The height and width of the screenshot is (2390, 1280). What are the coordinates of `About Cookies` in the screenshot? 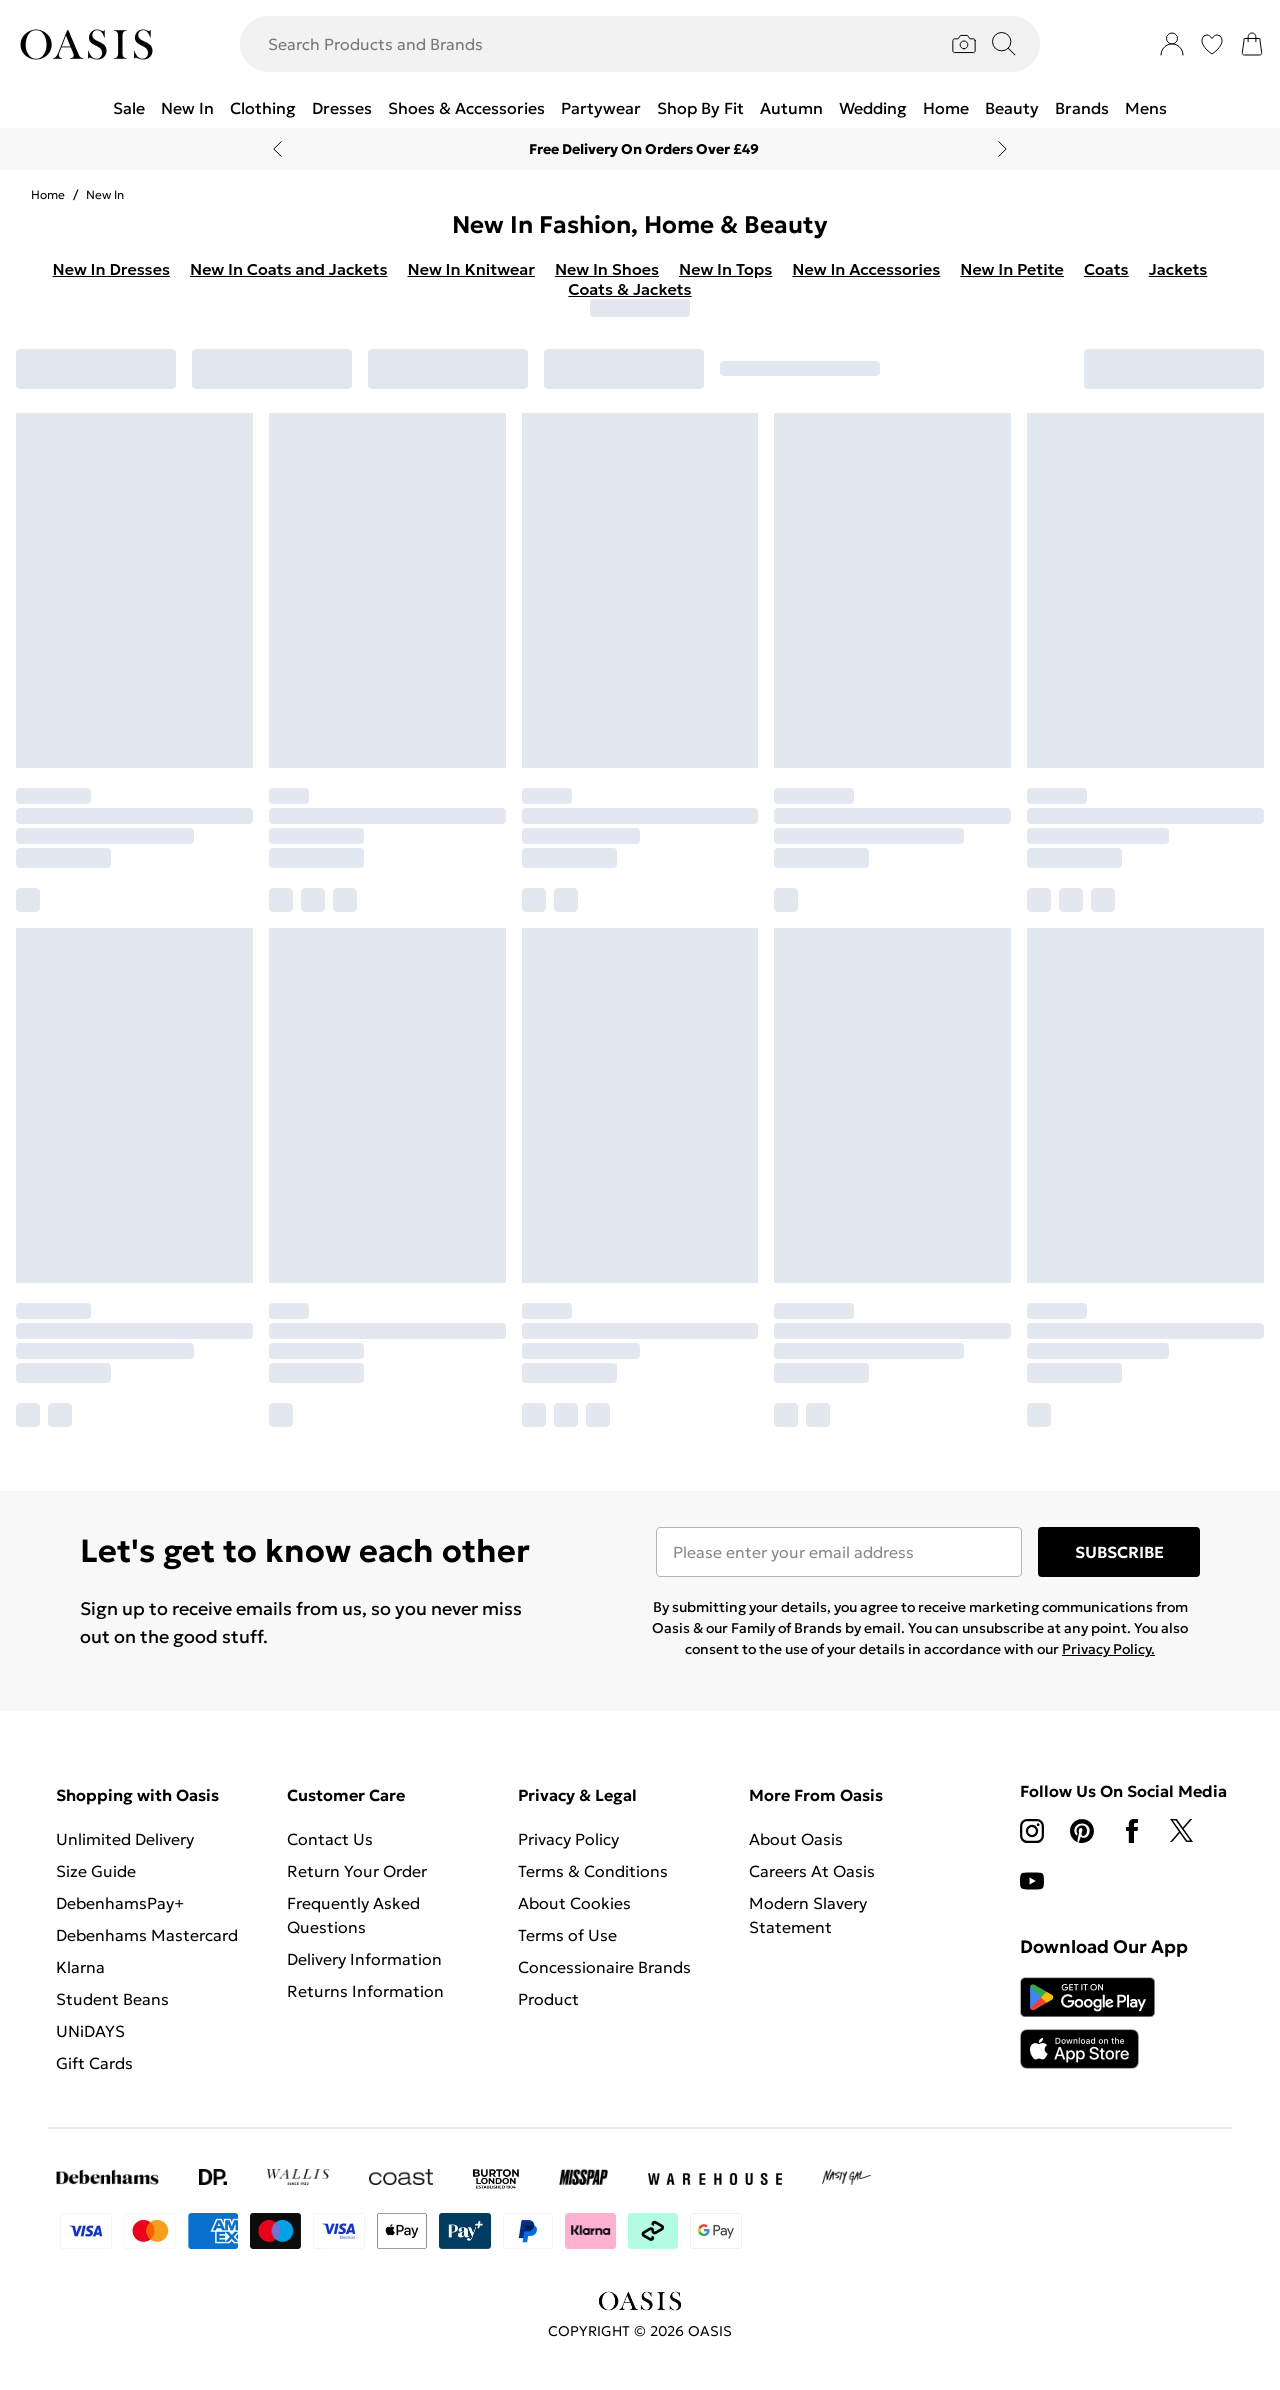 It's located at (574, 1903).